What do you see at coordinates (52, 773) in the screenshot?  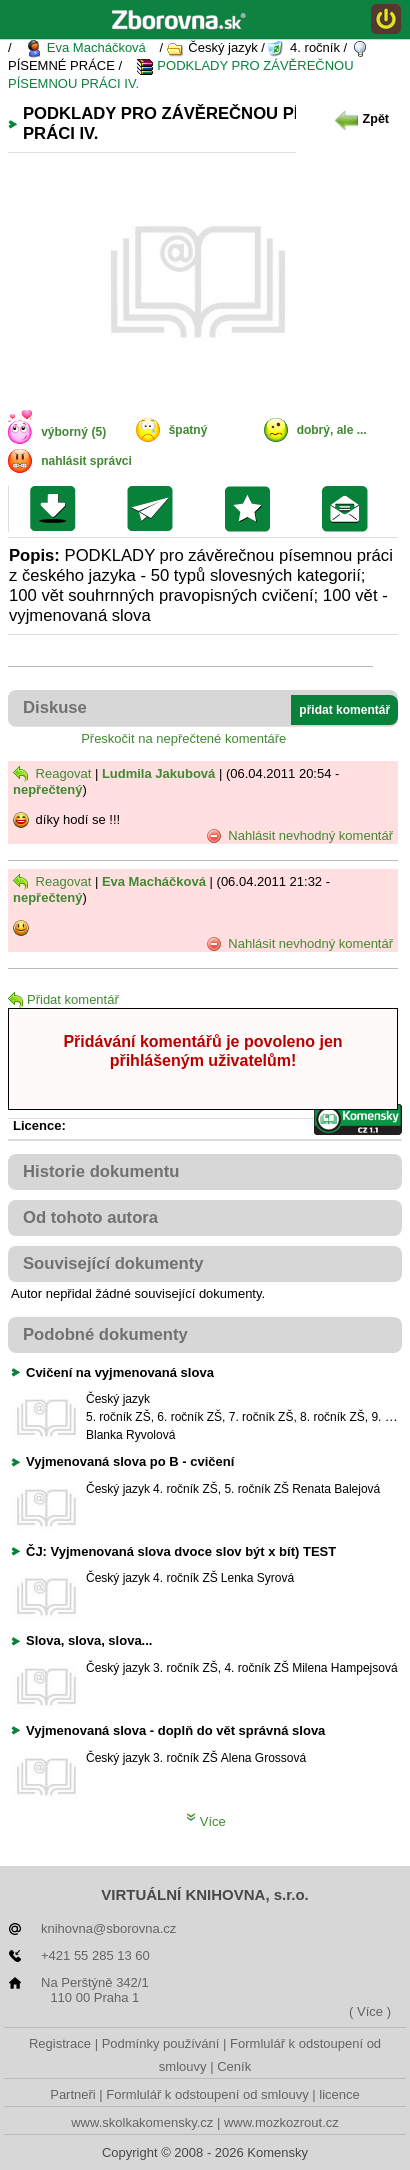 I see `Reagovat` at bounding box center [52, 773].